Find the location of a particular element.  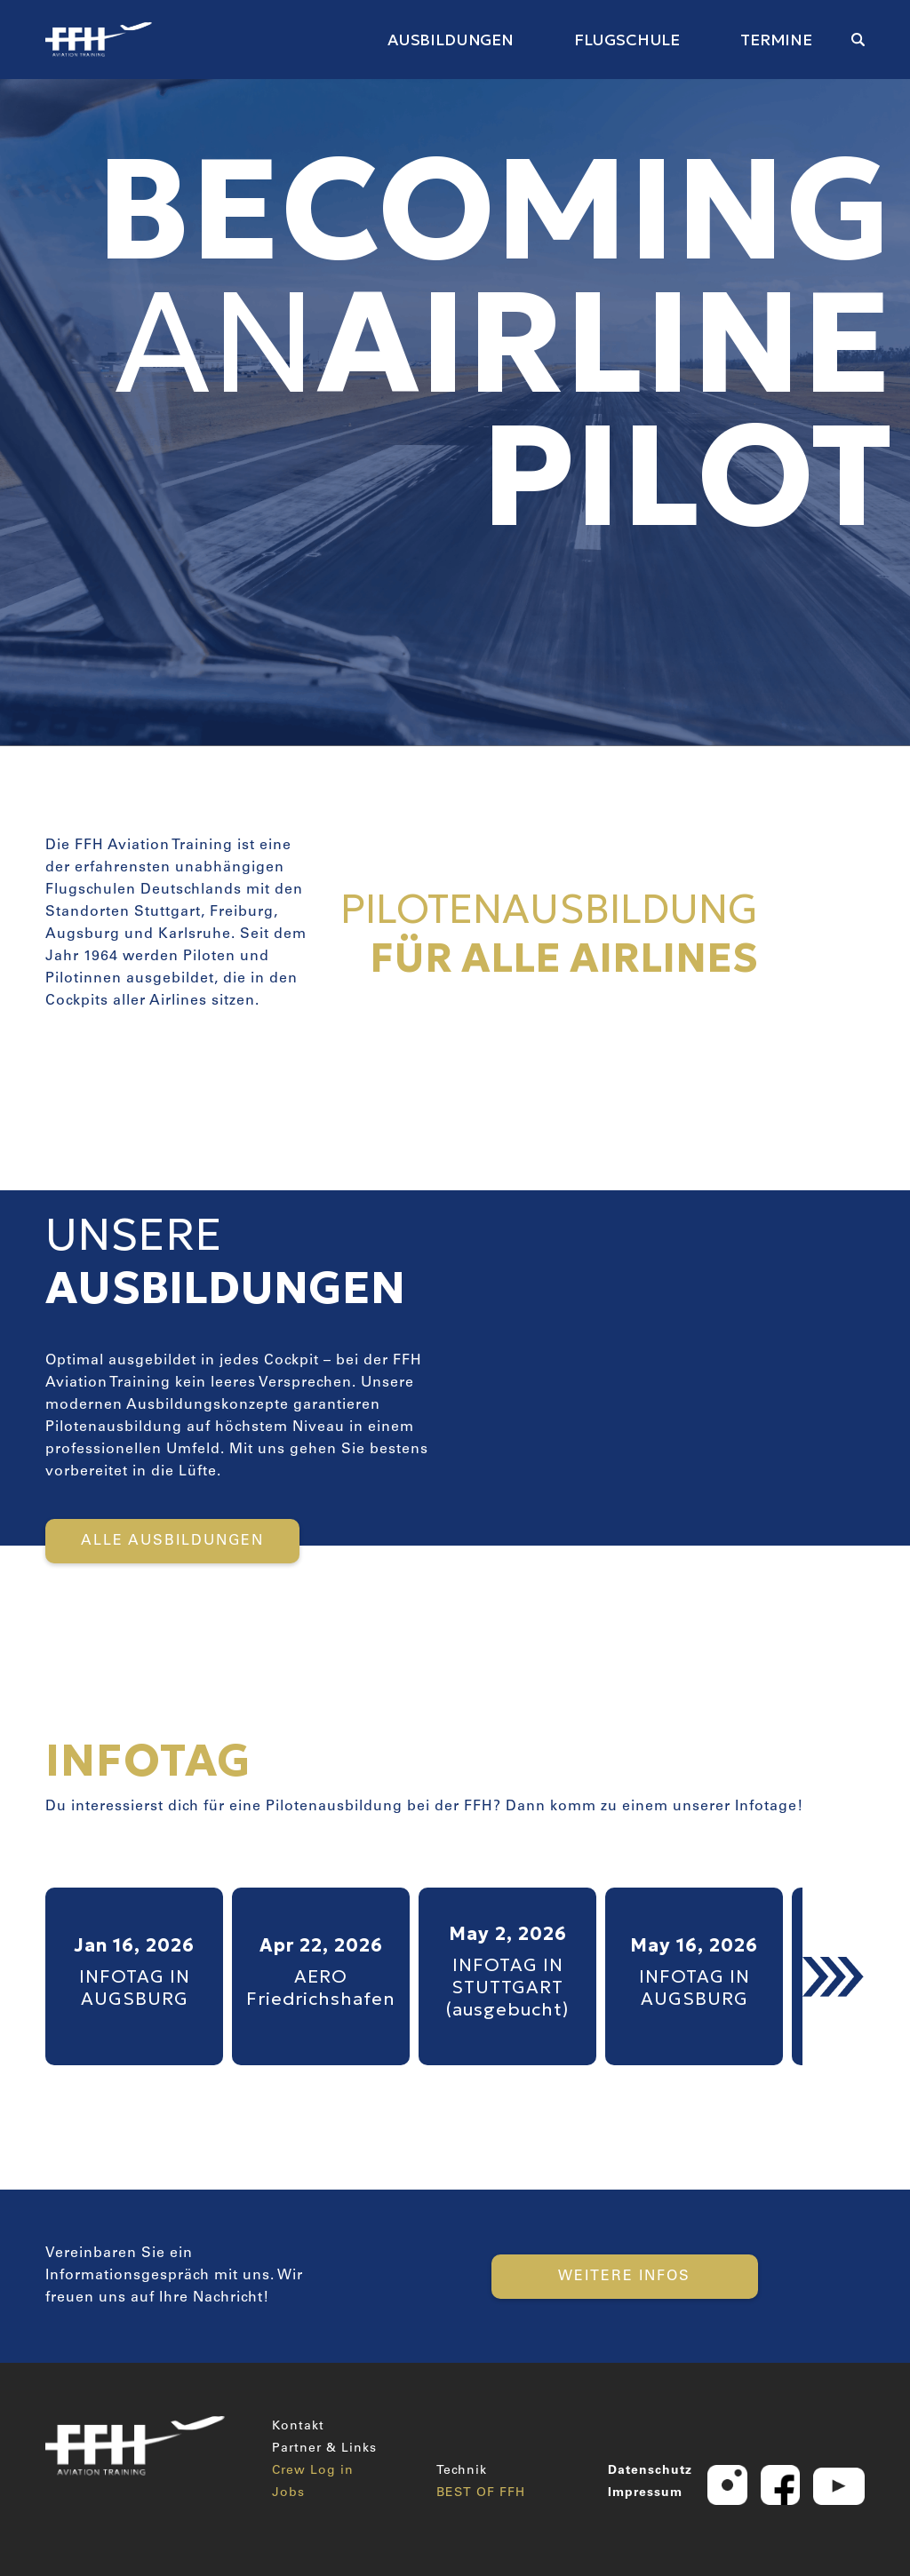

AUSBILDUNGEN is located at coordinates (450, 39).